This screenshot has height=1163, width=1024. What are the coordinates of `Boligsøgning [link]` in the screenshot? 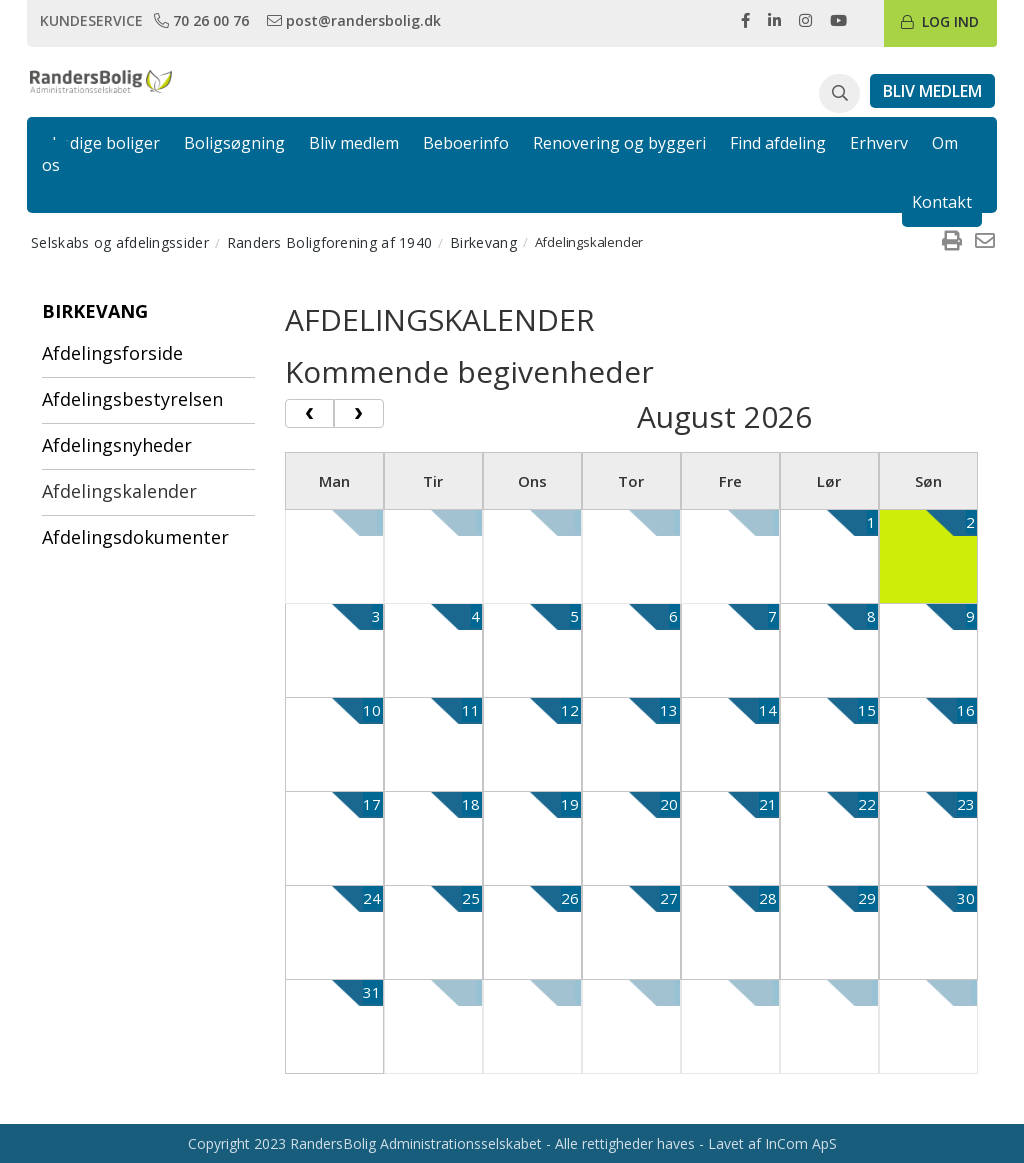 It's located at (234, 143).